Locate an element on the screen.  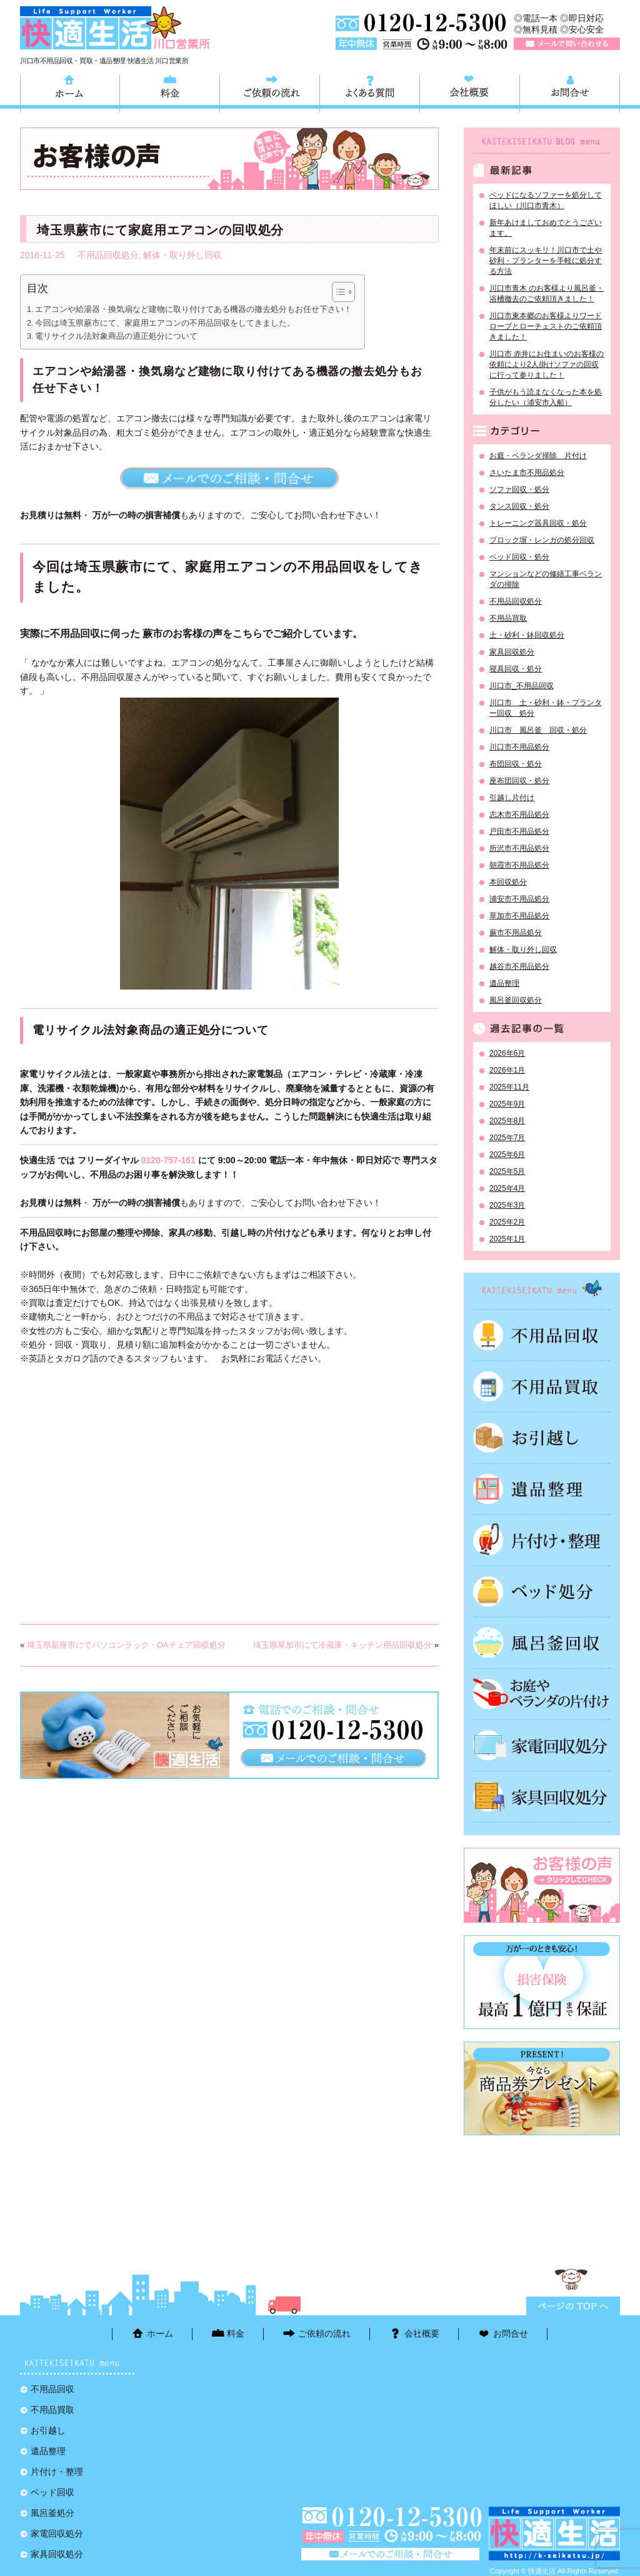
朝霞市不用品処分 is located at coordinates (519, 865).